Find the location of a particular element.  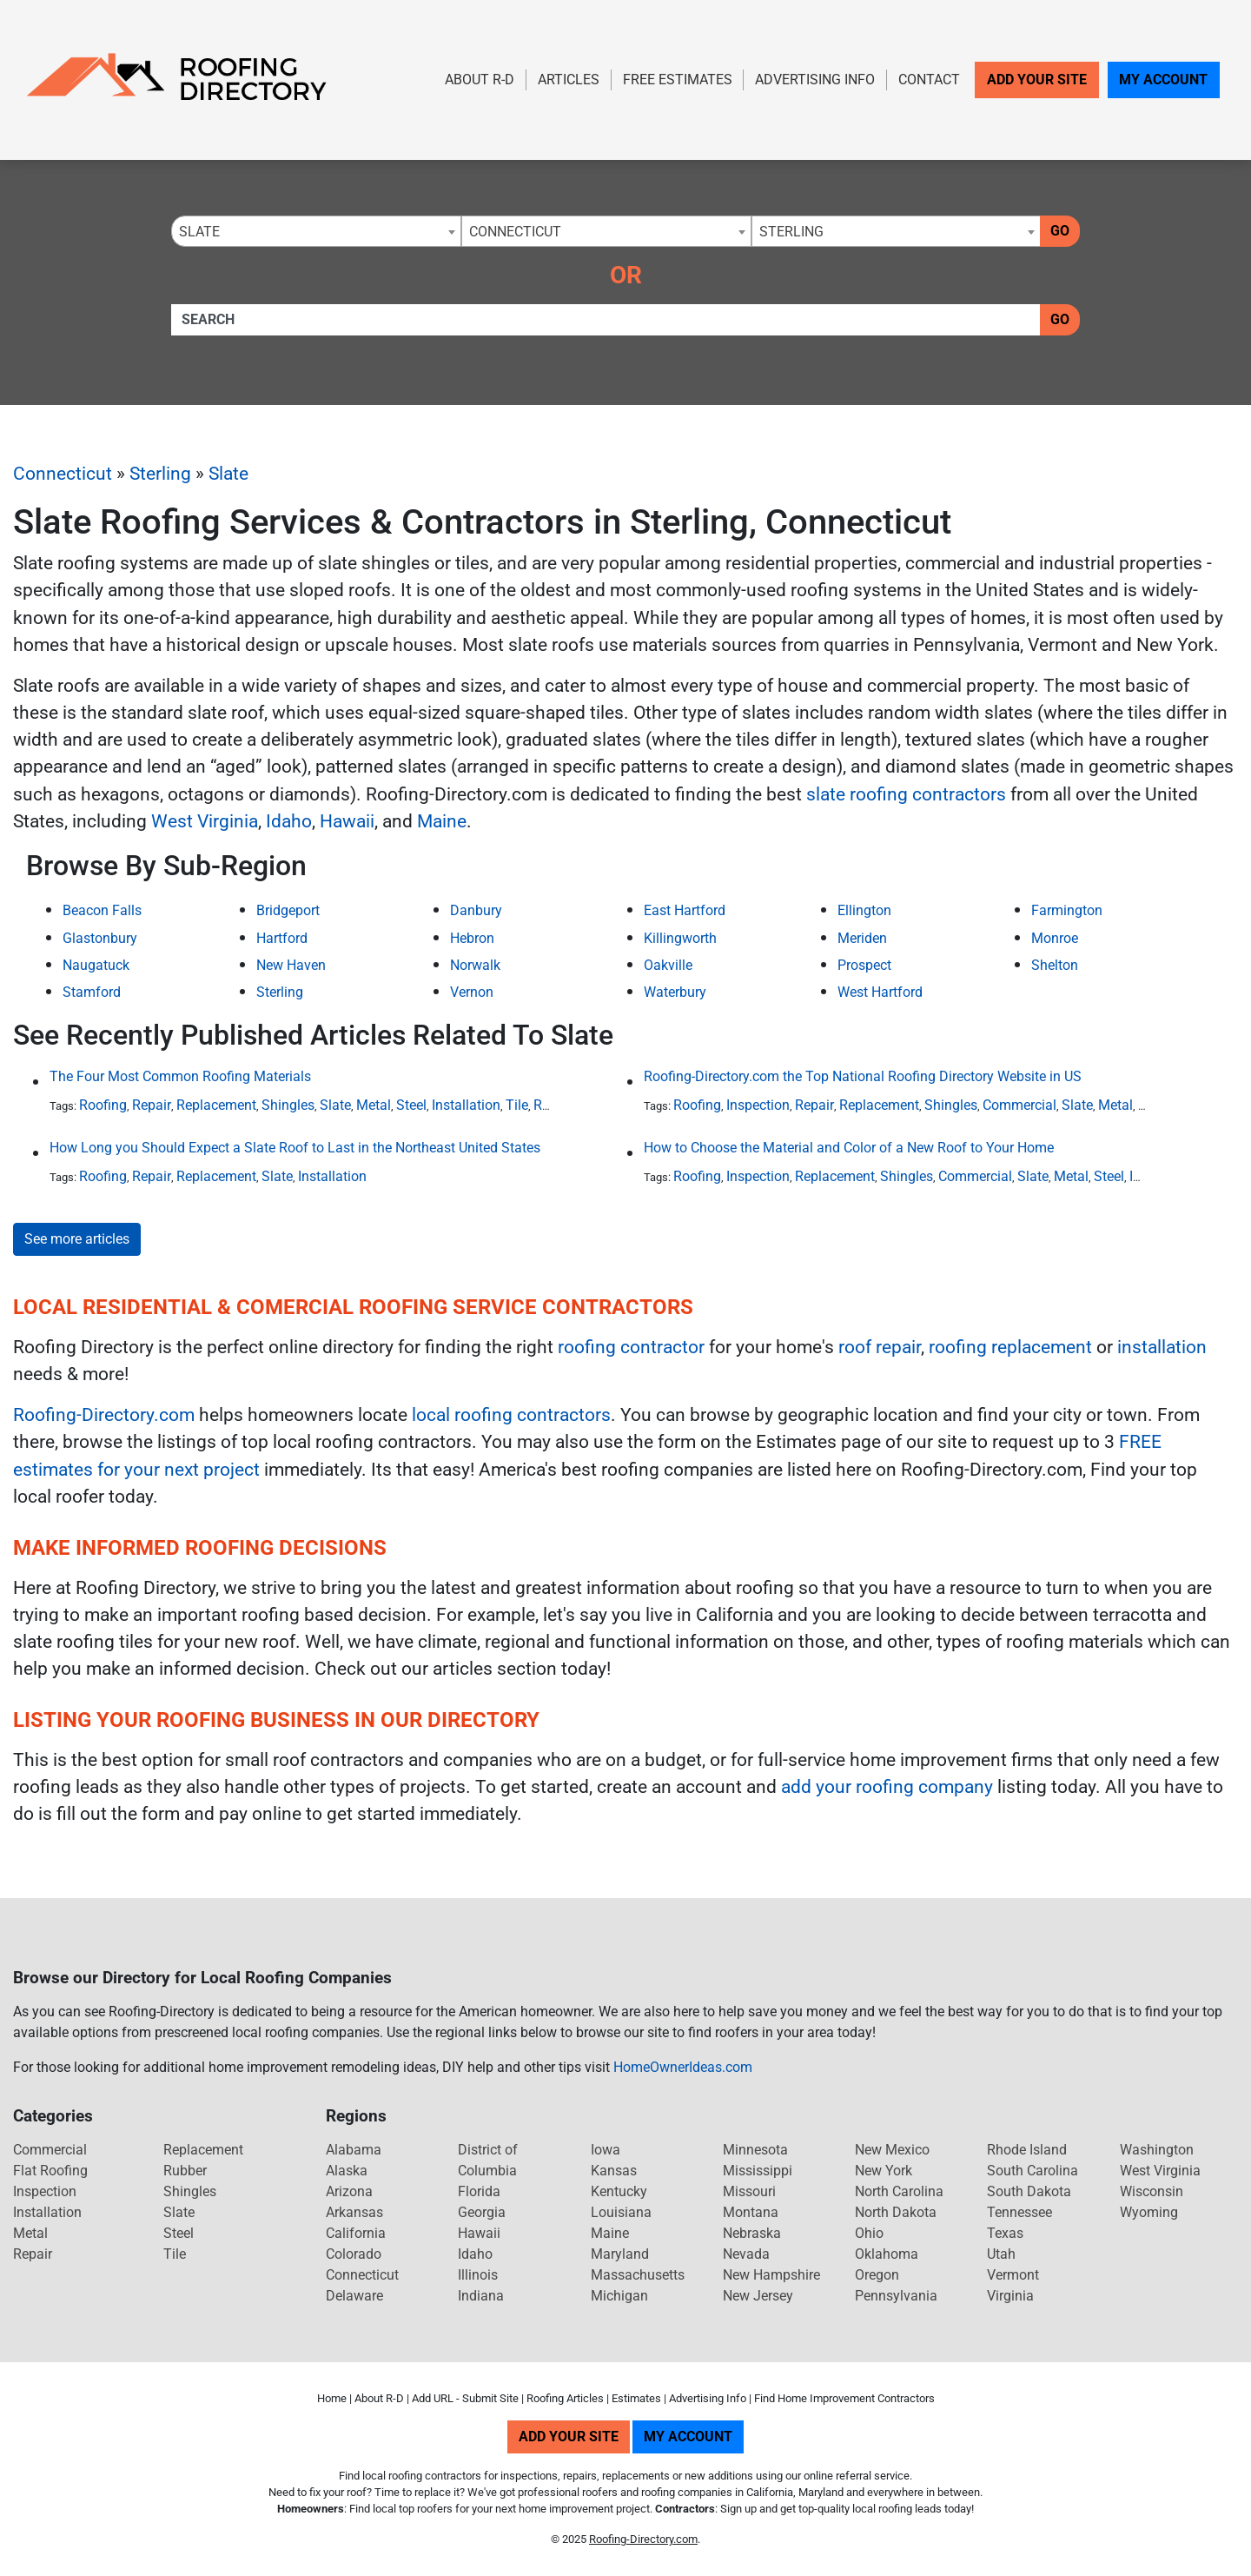

Missouri is located at coordinates (749, 2191).